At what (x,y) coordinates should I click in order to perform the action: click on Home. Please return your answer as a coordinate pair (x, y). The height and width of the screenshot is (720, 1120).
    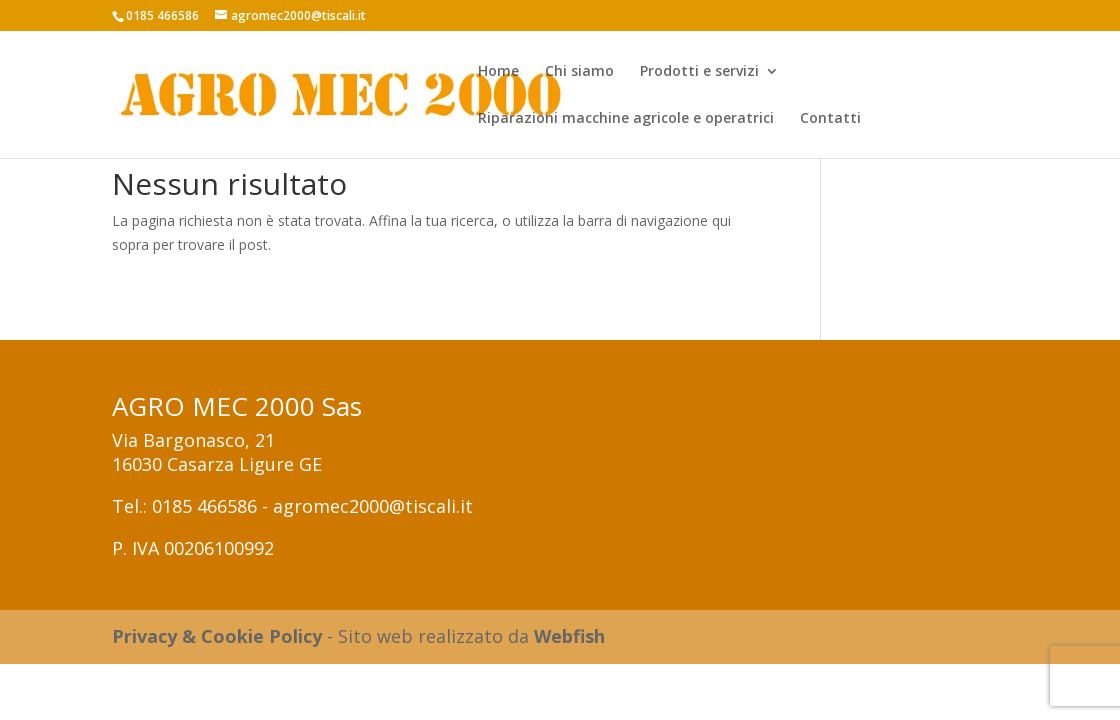
    Looking at the image, I should click on (498, 72).